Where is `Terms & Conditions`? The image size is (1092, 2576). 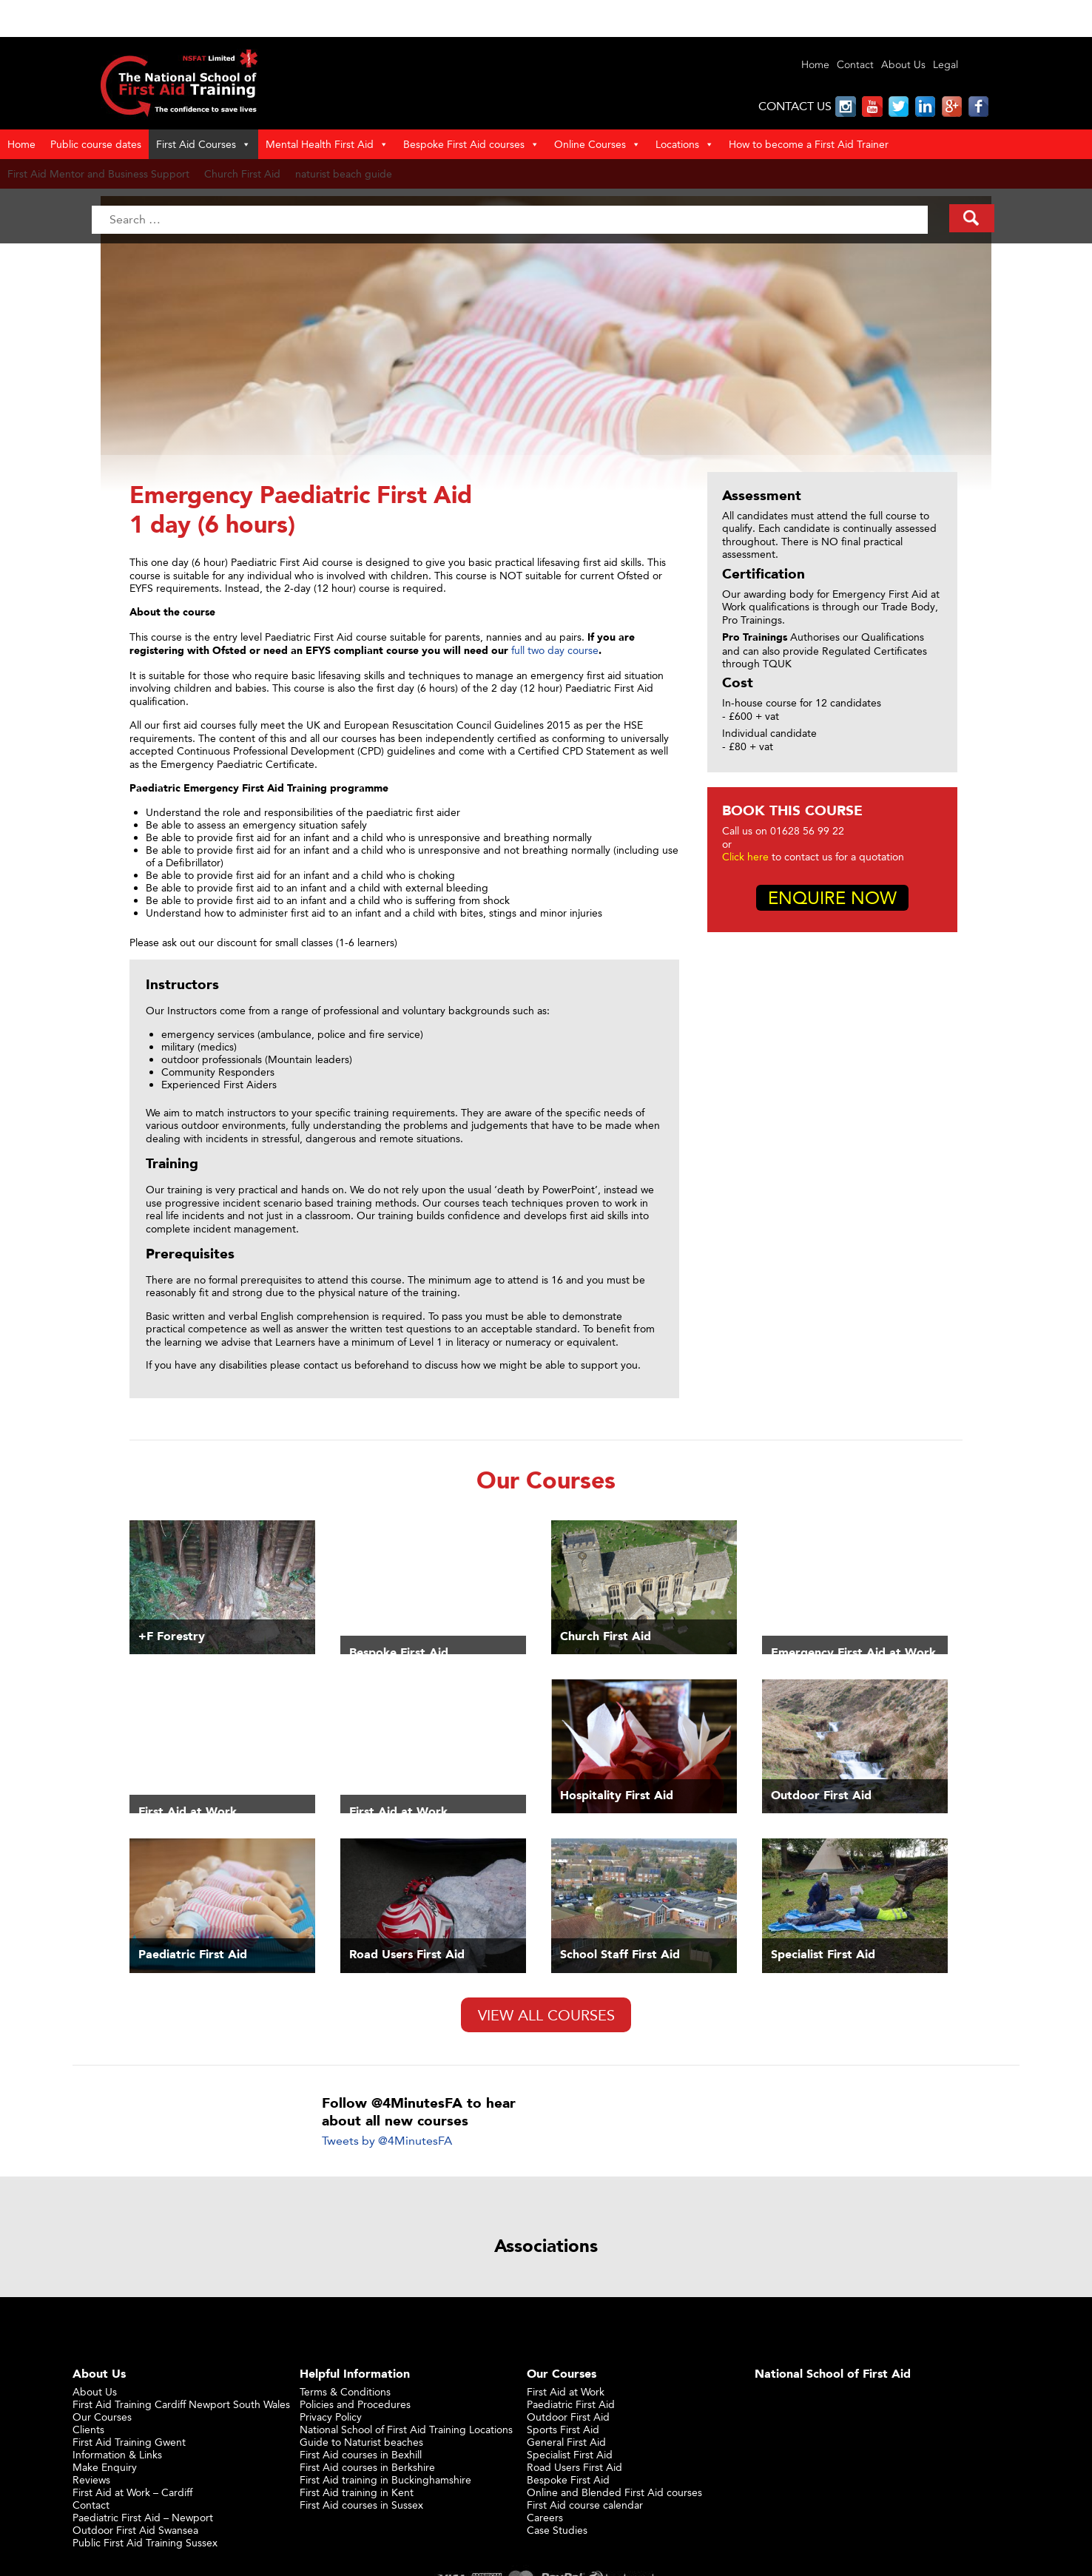
Terms & Conditions is located at coordinates (345, 2391).